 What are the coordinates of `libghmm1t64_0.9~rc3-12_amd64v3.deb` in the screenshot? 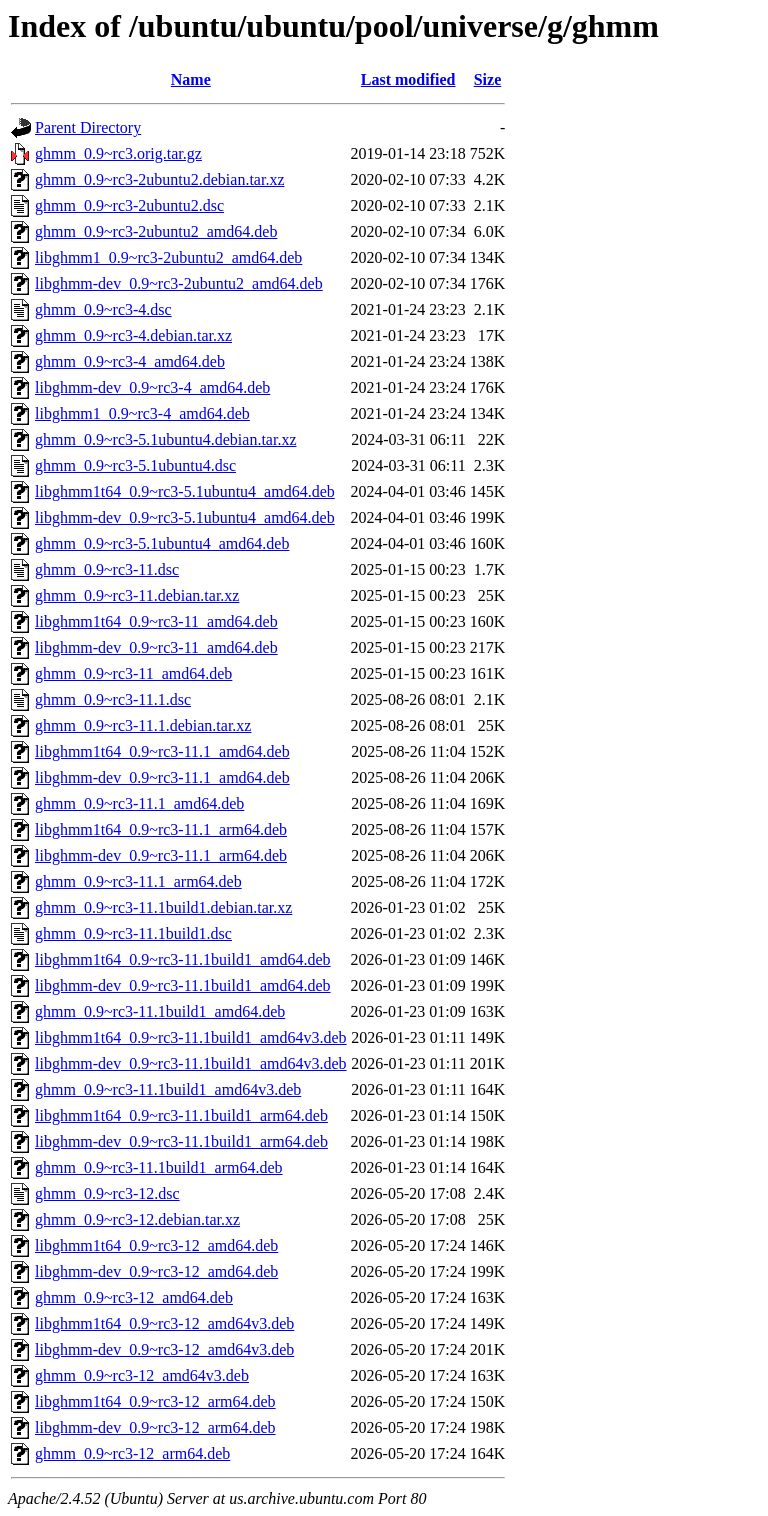 It's located at (164, 1323).